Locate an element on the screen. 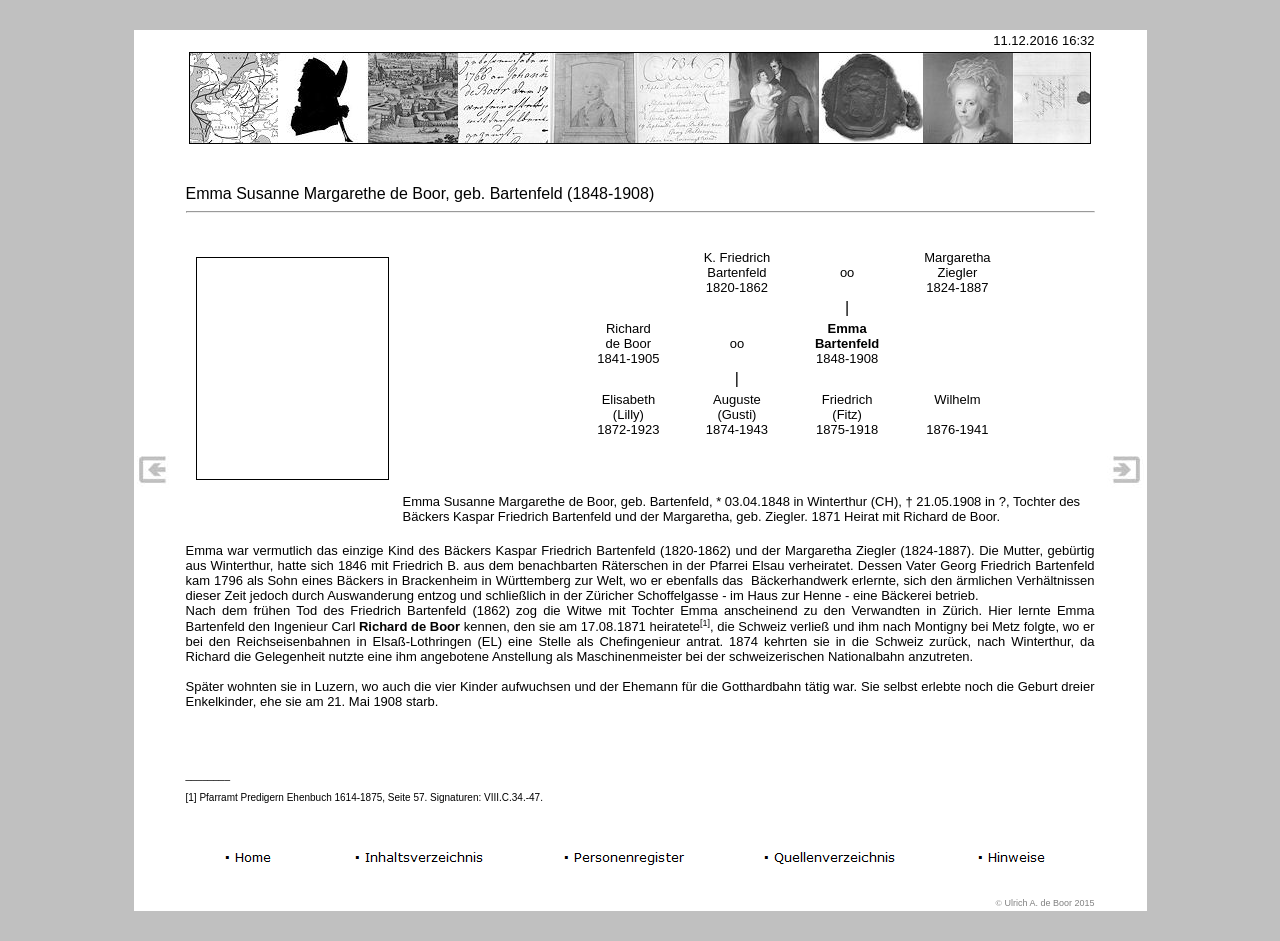  Richard de Boor 1841-1905 is located at coordinates (628, 343).